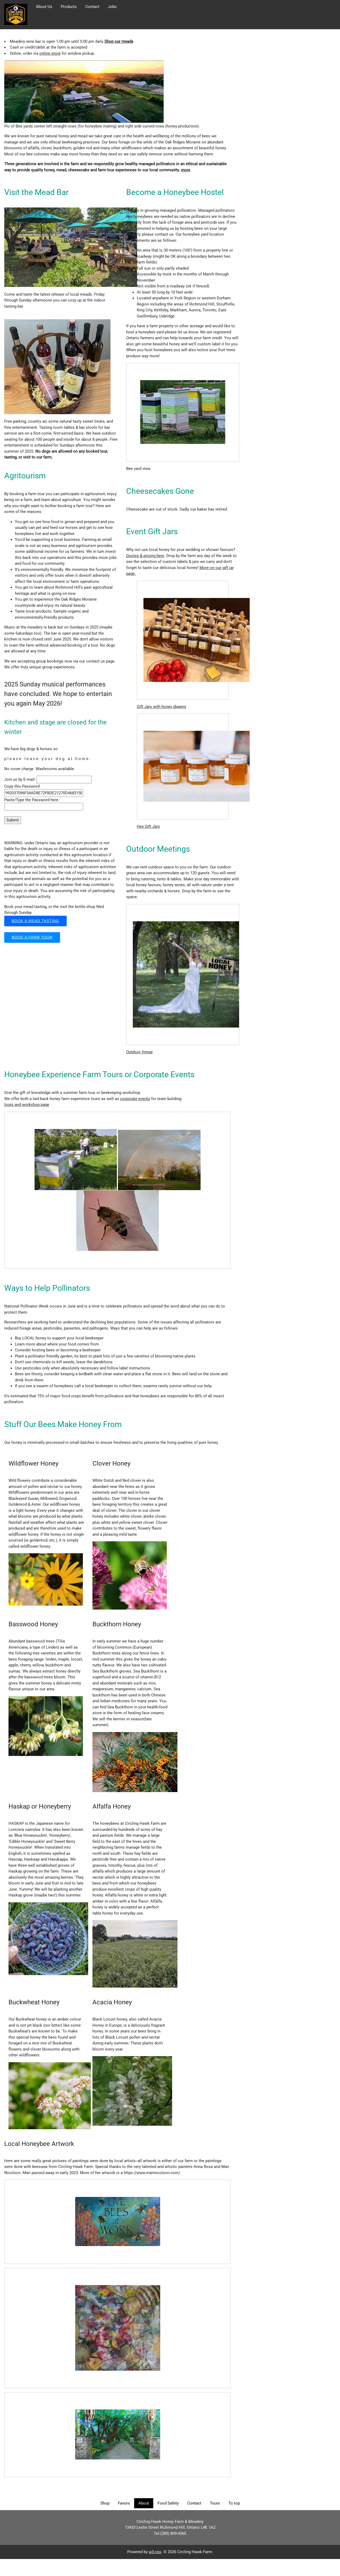  Describe the element at coordinates (50, 53) in the screenshot. I see `online store` at that location.